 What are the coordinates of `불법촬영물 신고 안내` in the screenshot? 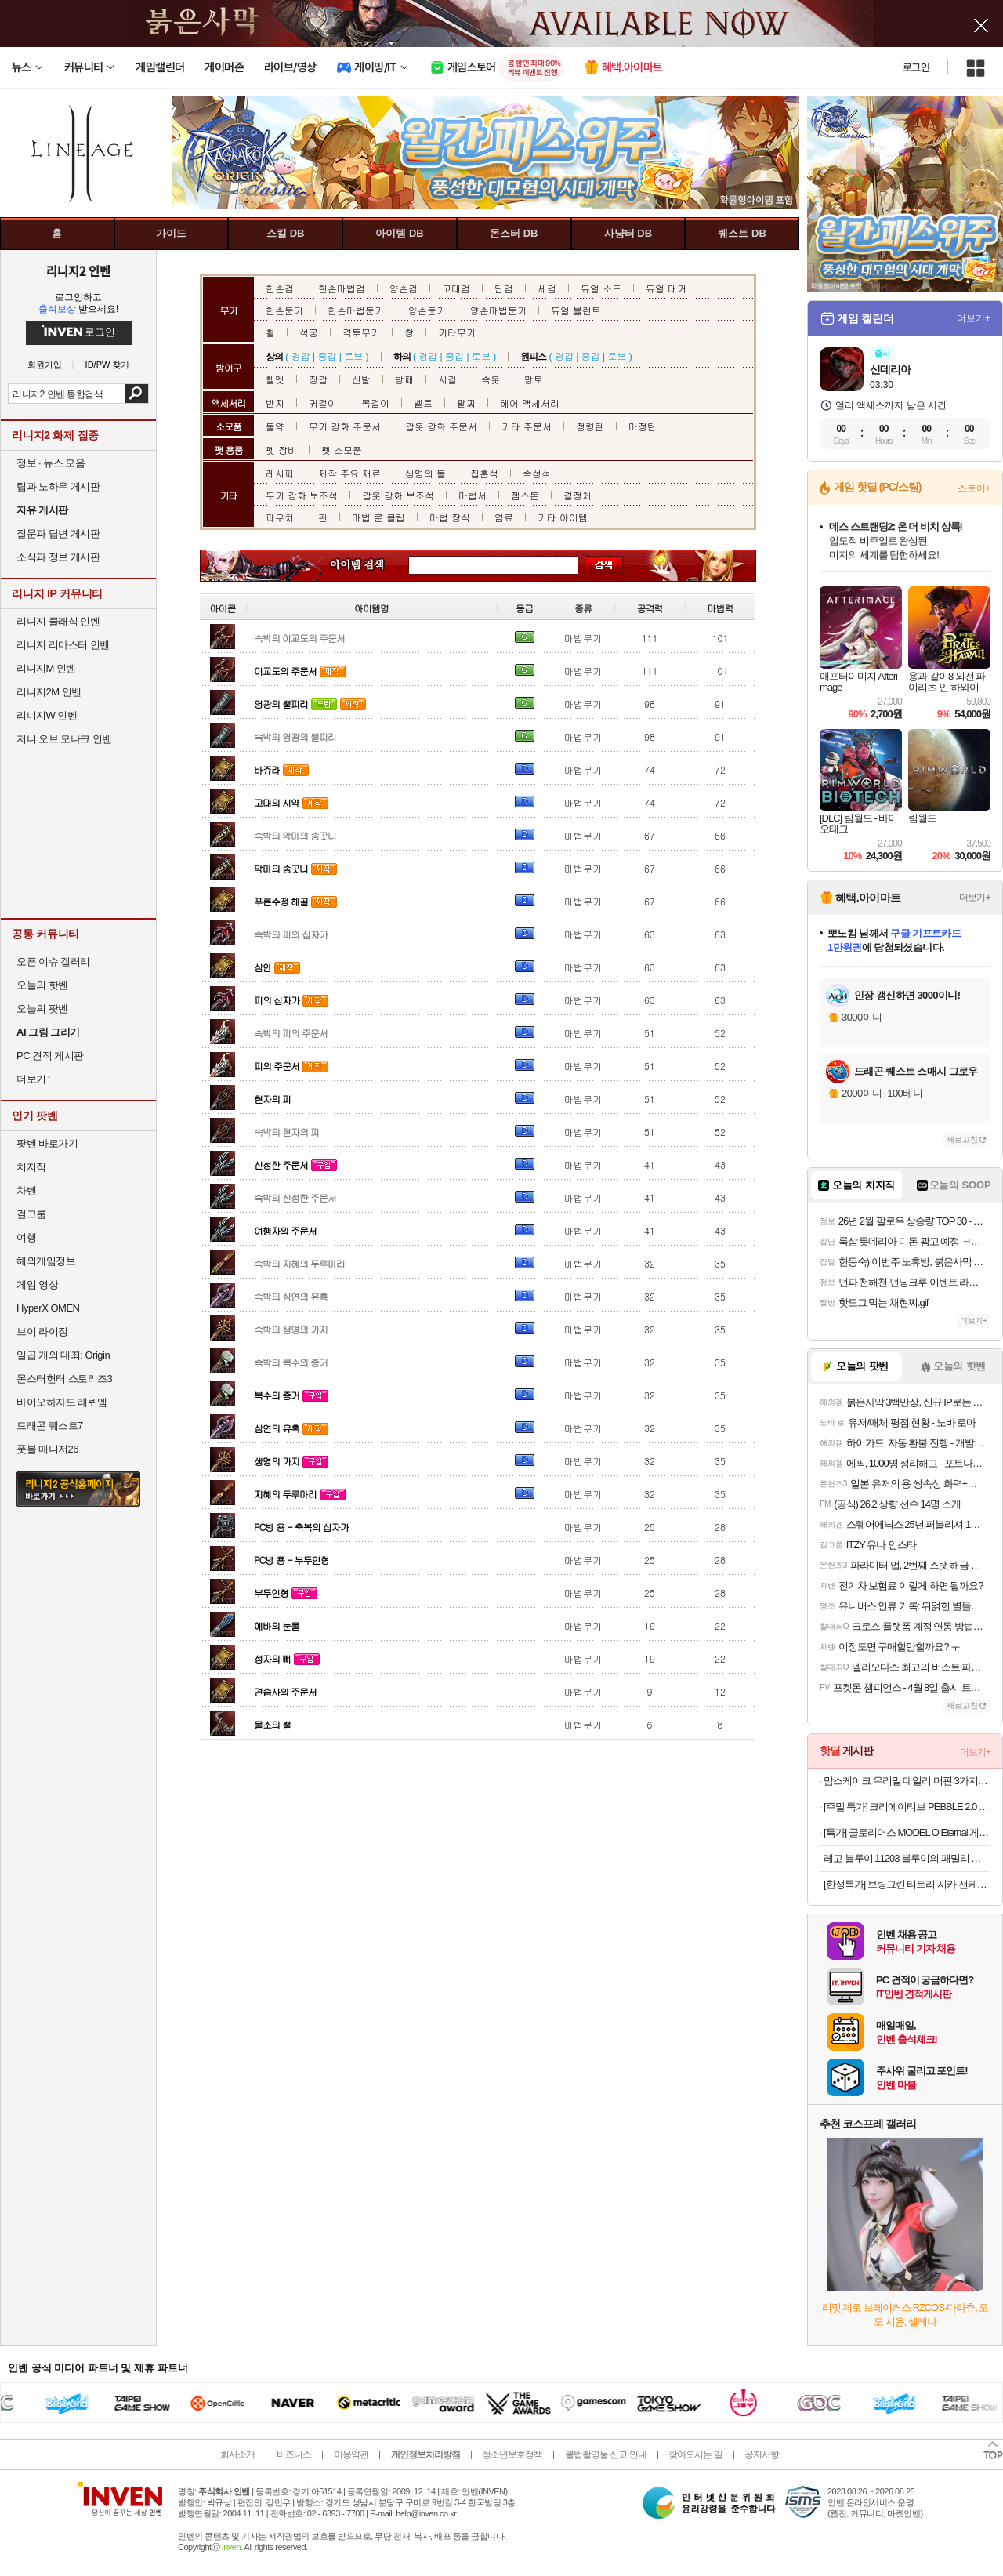 It's located at (605, 2454).